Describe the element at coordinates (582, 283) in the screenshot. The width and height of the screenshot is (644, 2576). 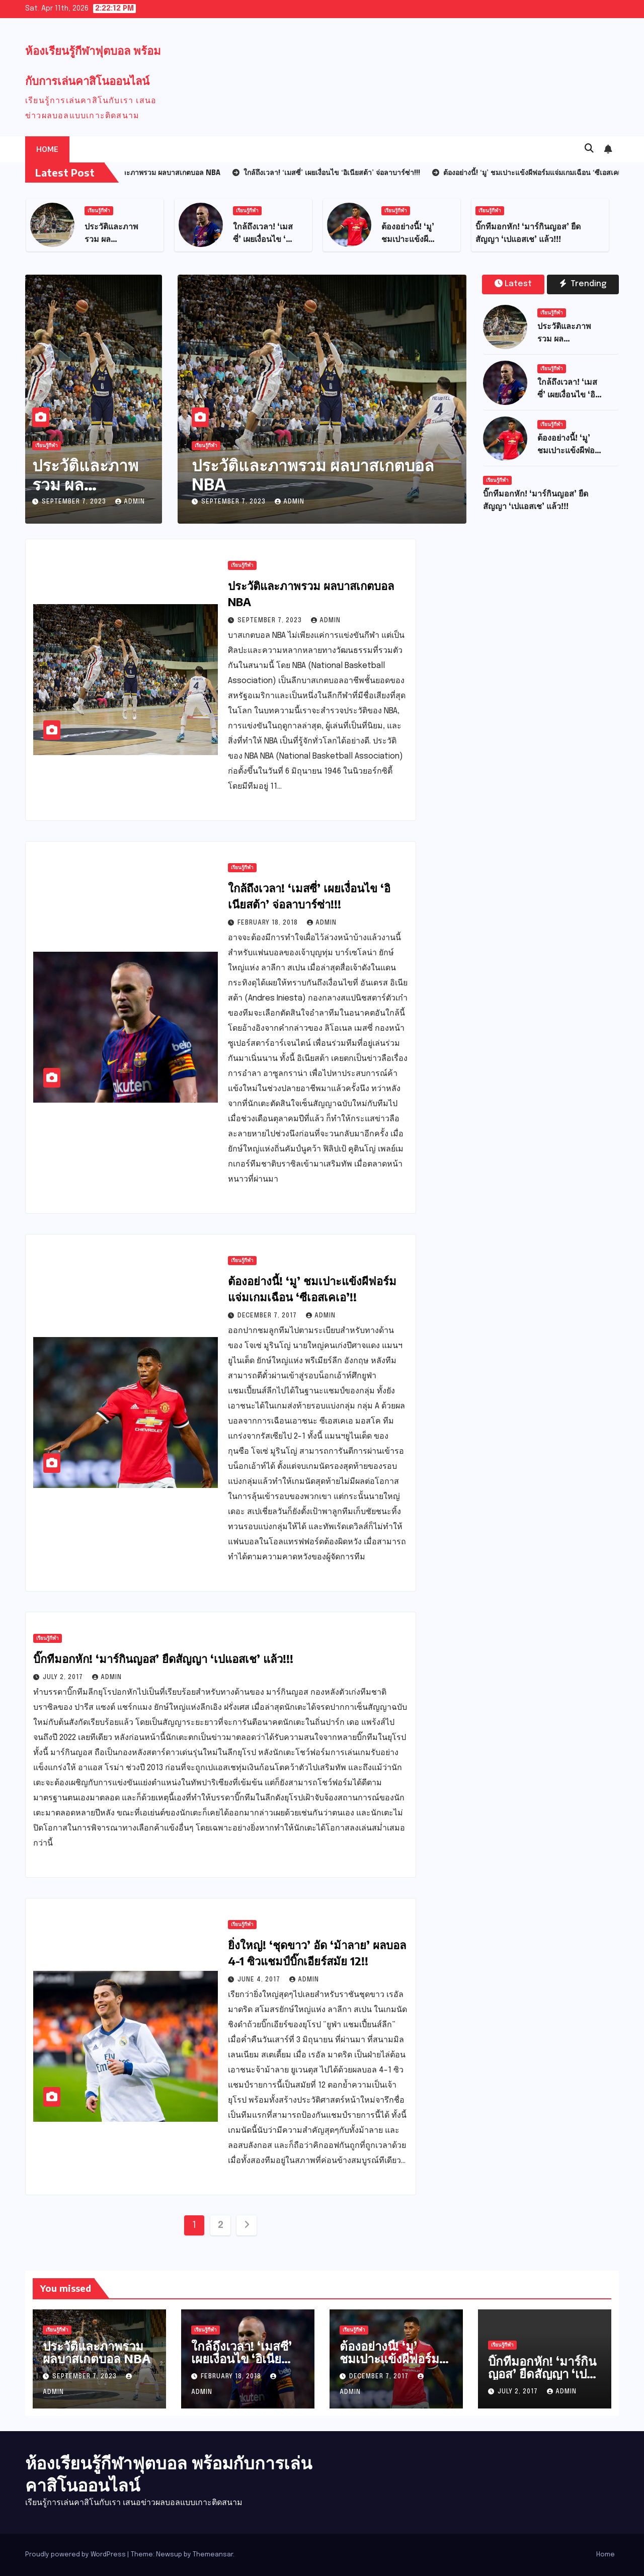
I see `Trending` at that location.